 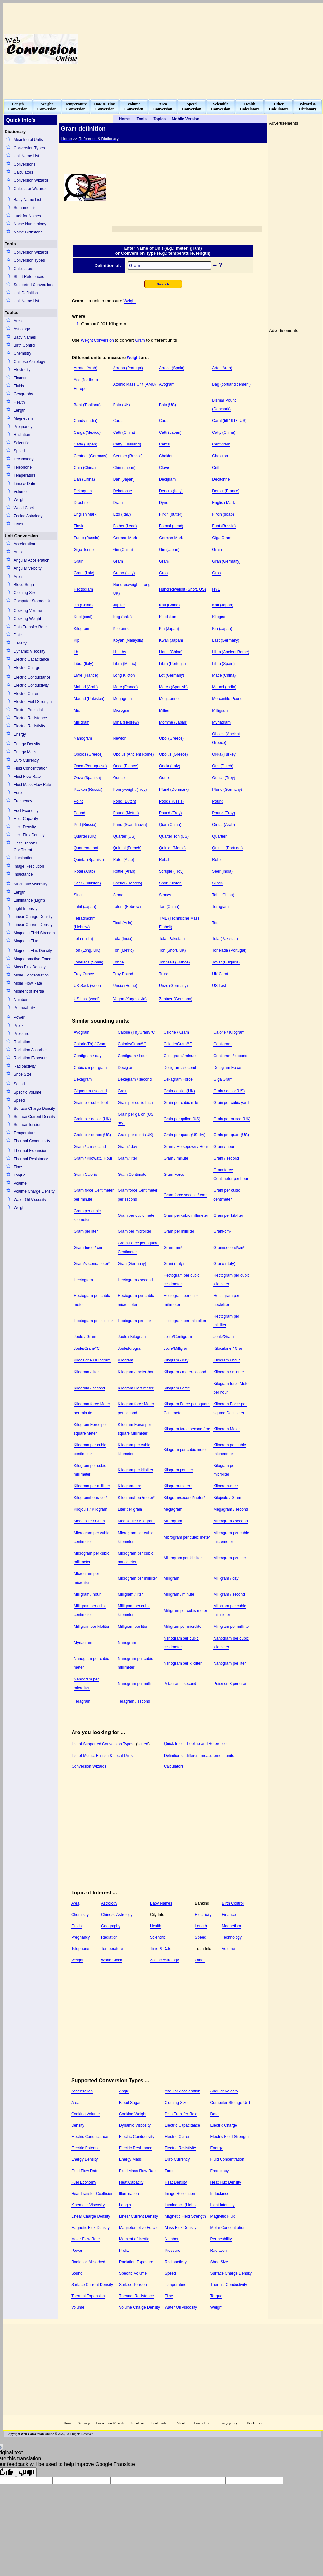 I want to click on Chemistry, so click(x=22, y=353).